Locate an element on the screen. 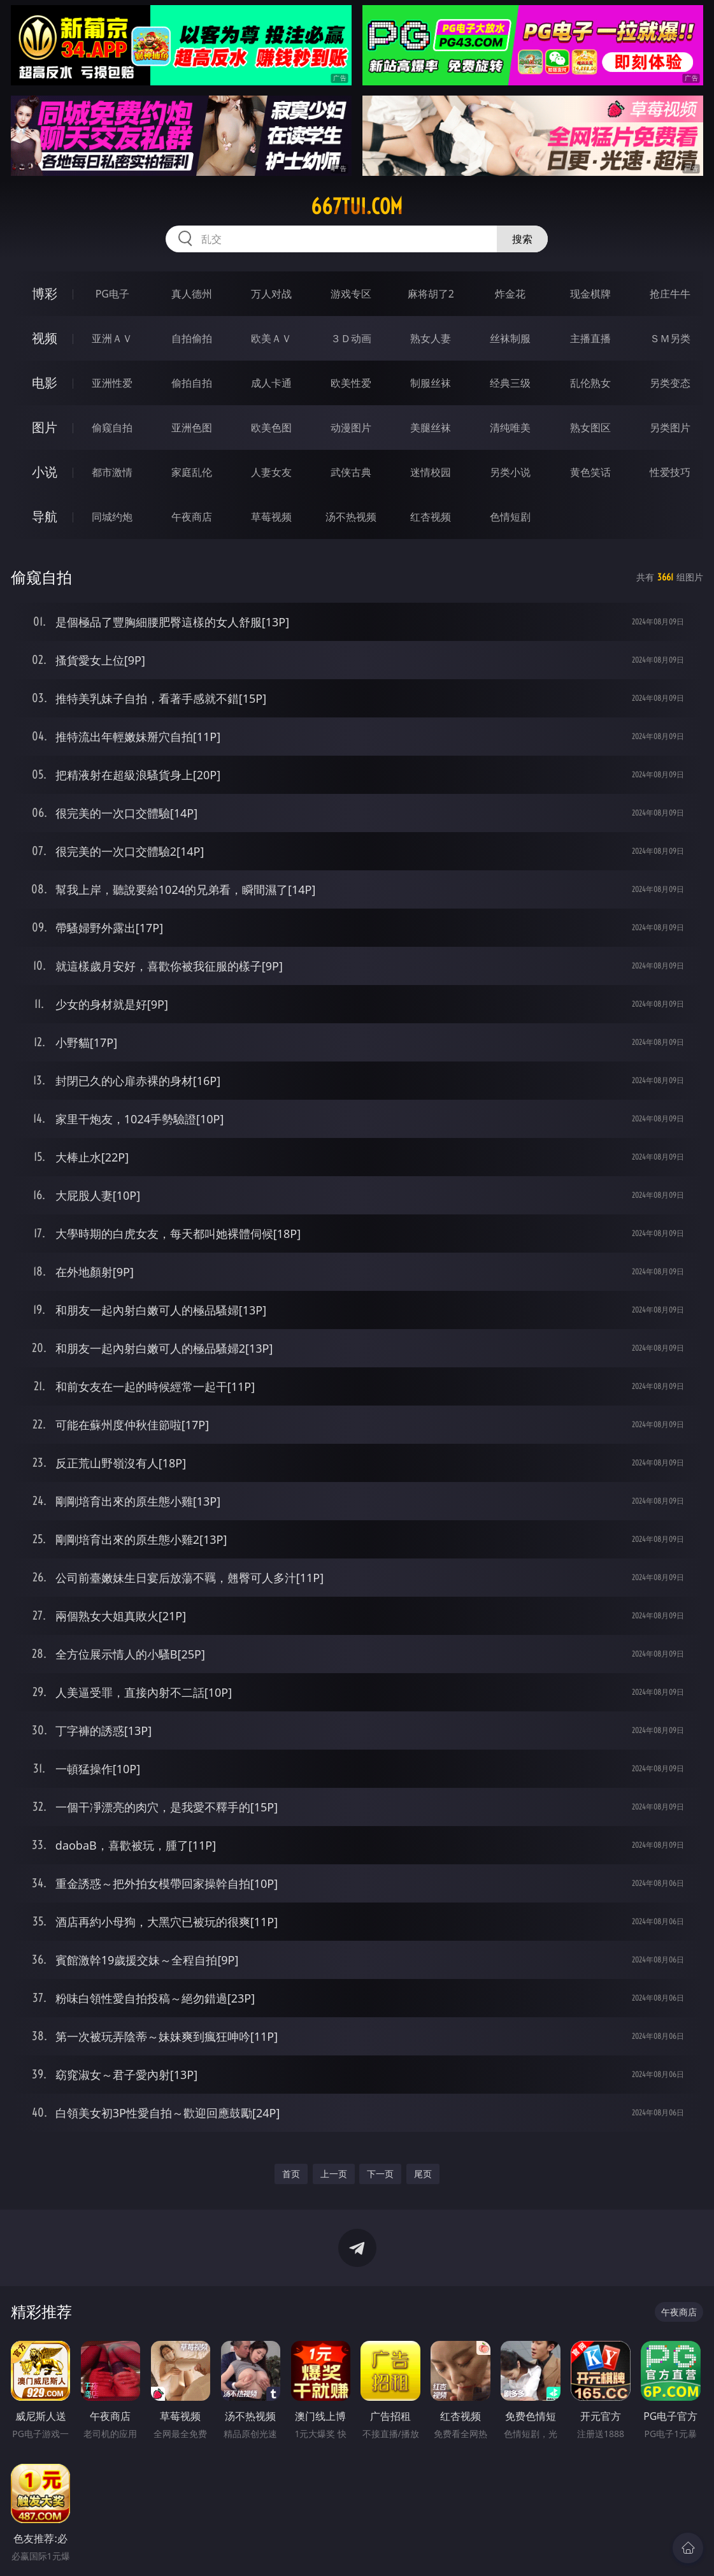 This screenshot has width=714, height=2576. 视频 is located at coordinates (44, 338).